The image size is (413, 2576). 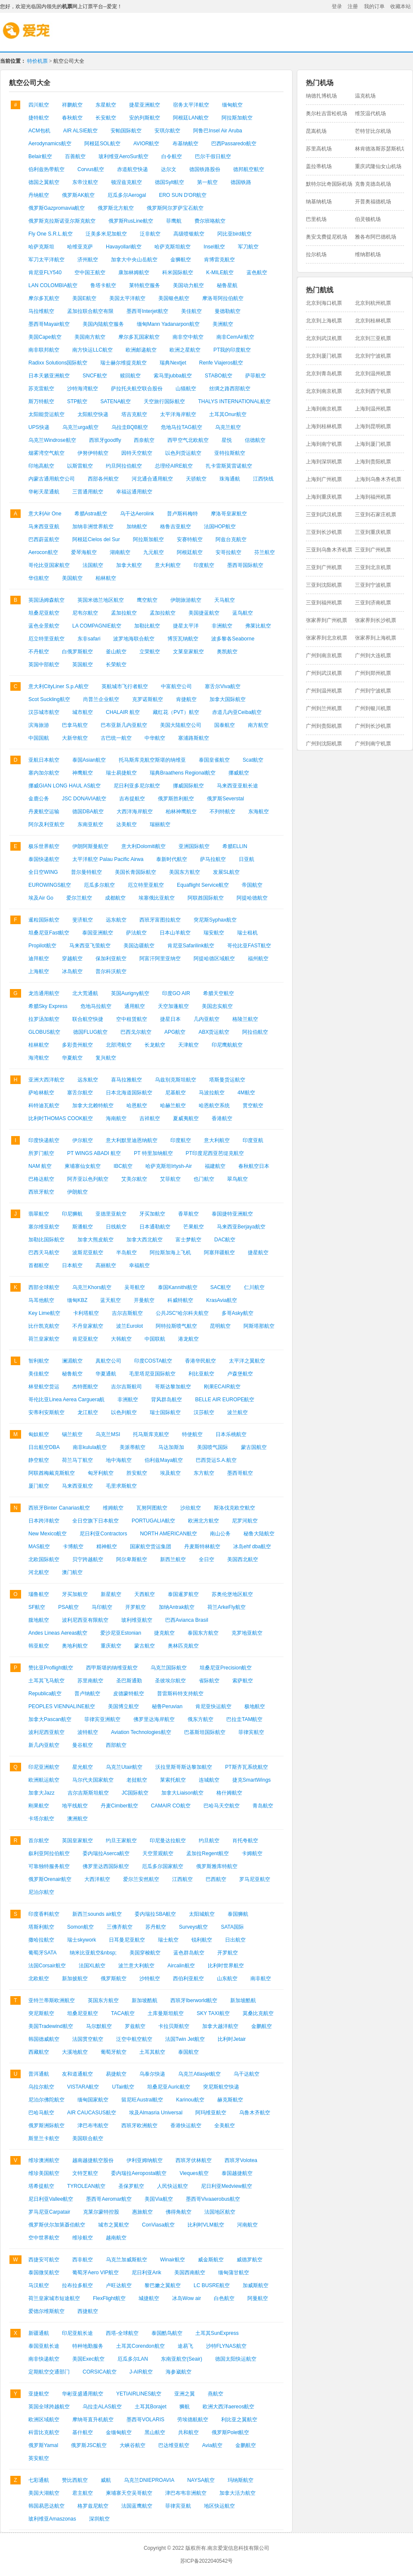 What do you see at coordinates (46, 414) in the screenshot?
I see `太阳能货运航空` at bounding box center [46, 414].